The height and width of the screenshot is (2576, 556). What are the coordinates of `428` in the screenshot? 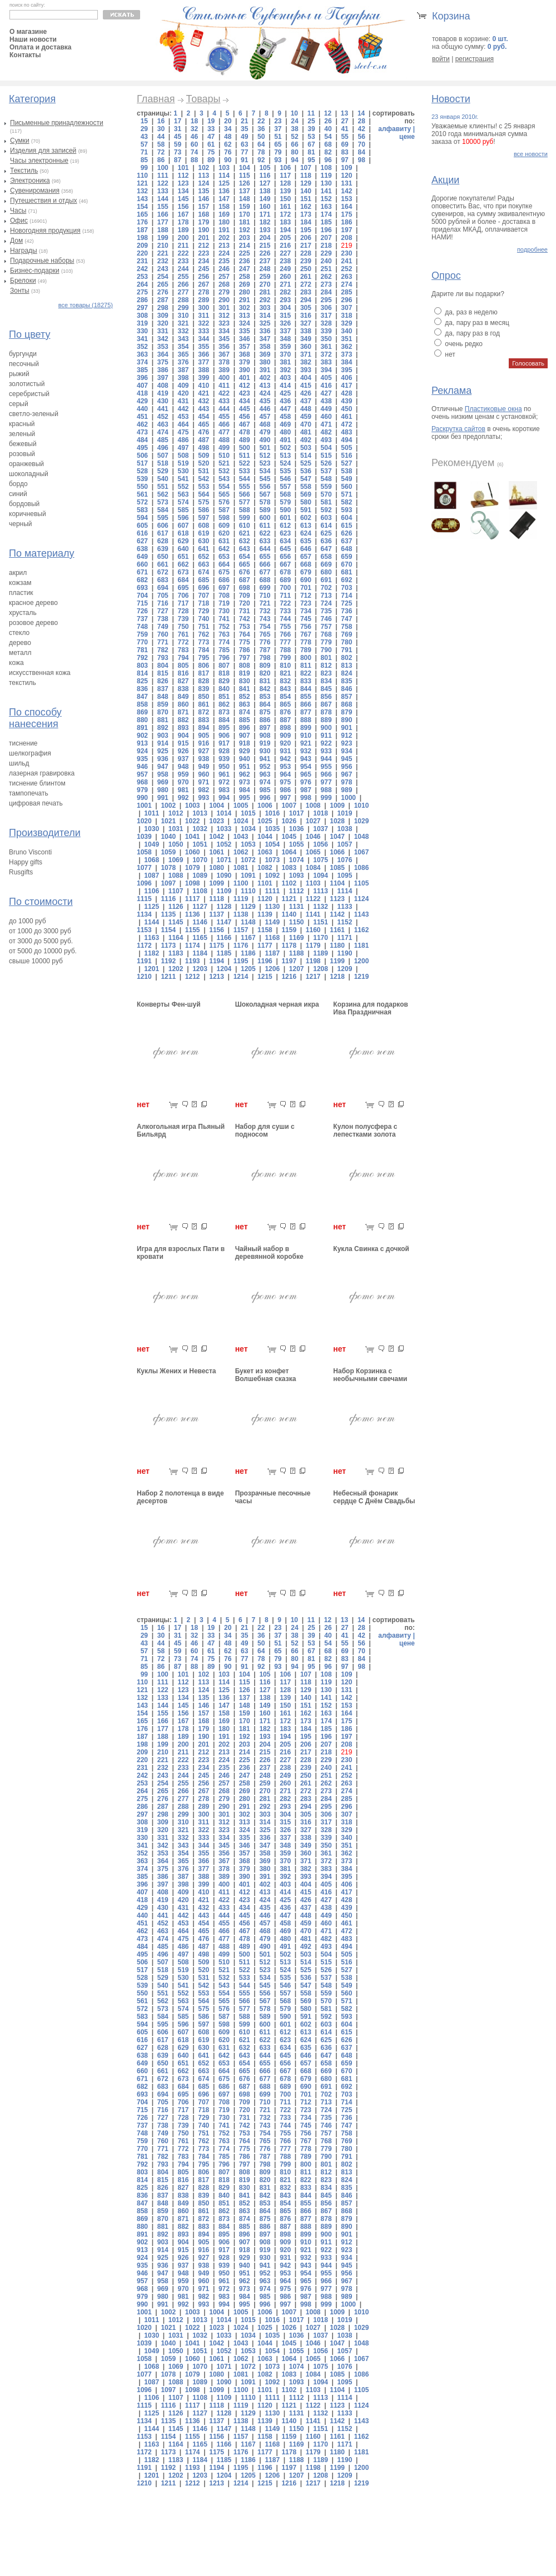 It's located at (346, 393).